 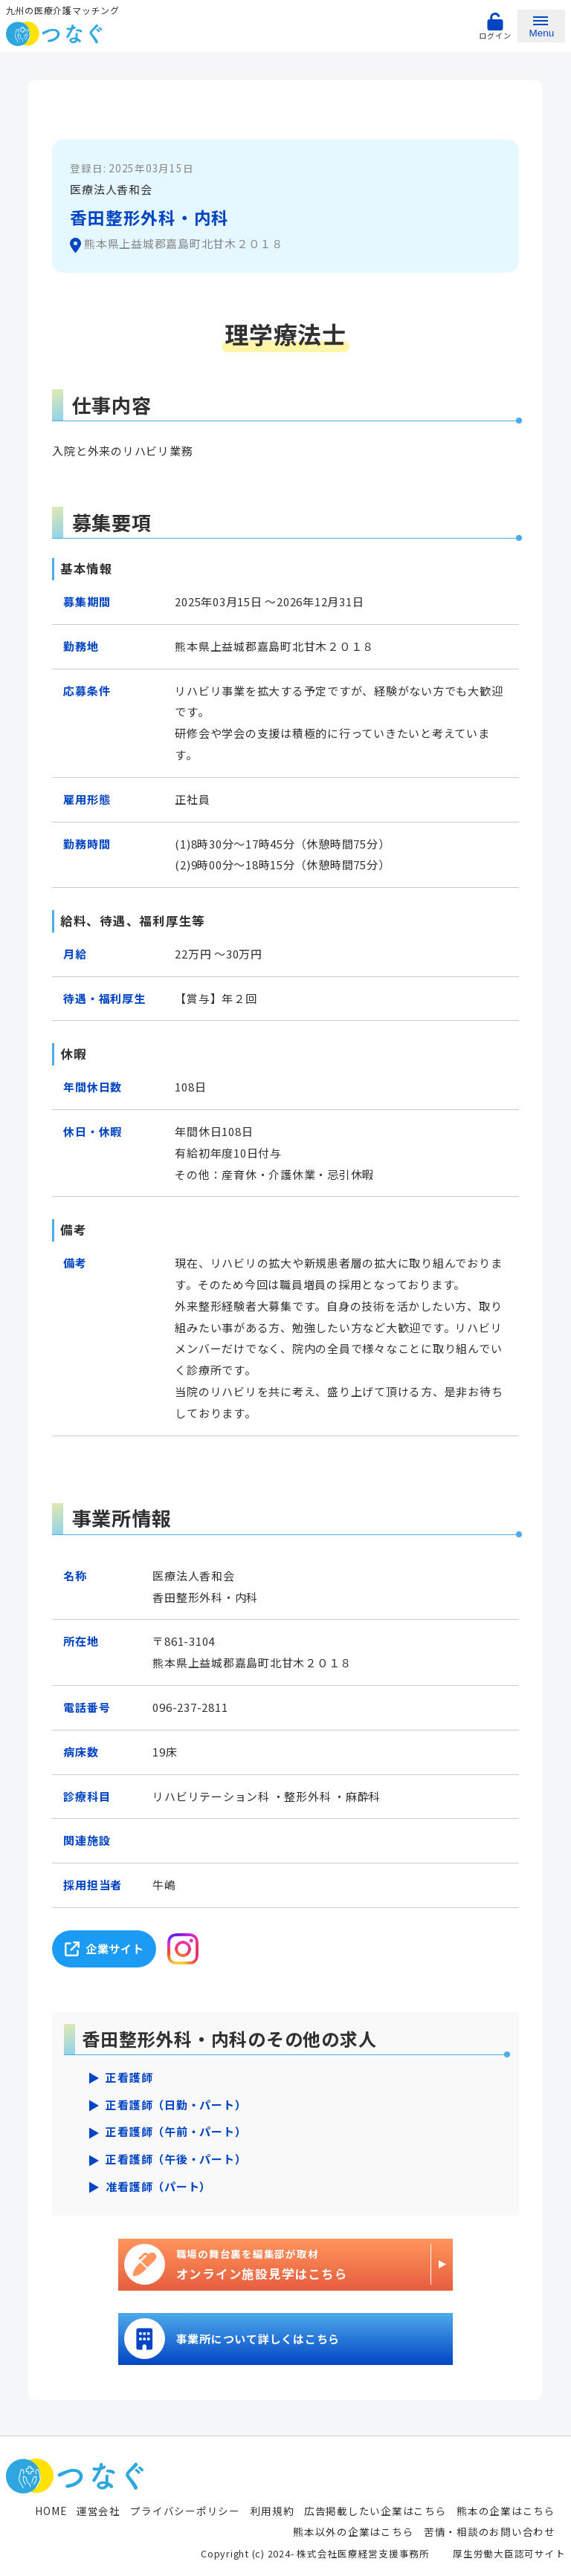 What do you see at coordinates (98, 2510) in the screenshot?
I see `運営会社` at bounding box center [98, 2510].